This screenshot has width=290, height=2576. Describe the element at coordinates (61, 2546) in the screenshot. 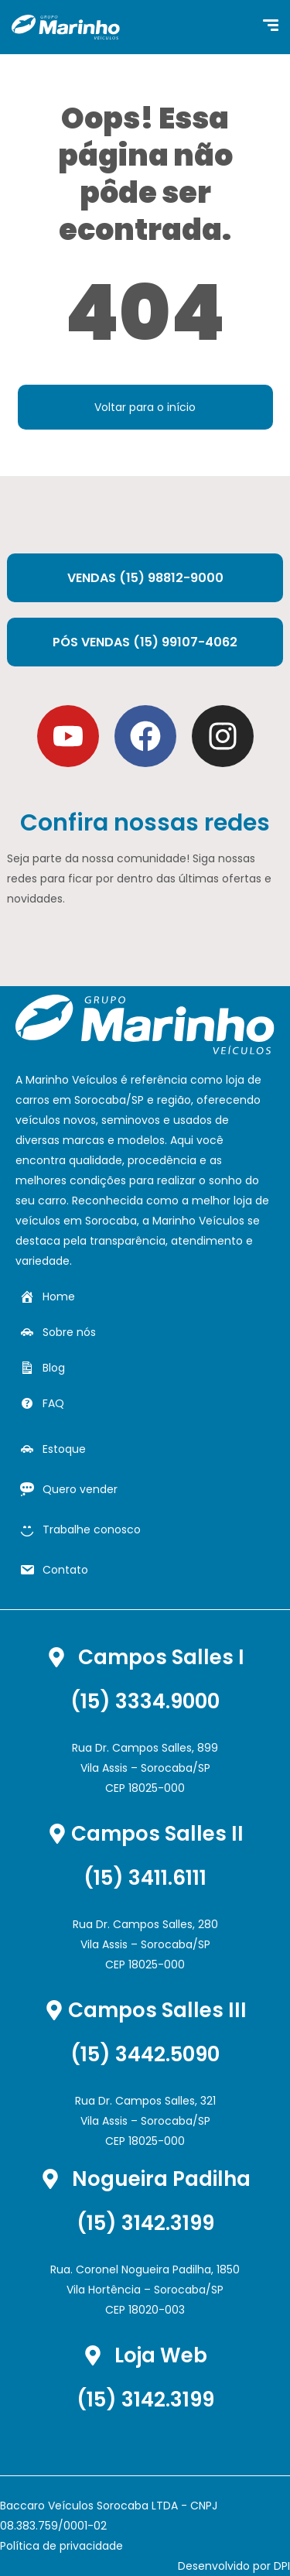

I see `Política de privacidade` at that location.